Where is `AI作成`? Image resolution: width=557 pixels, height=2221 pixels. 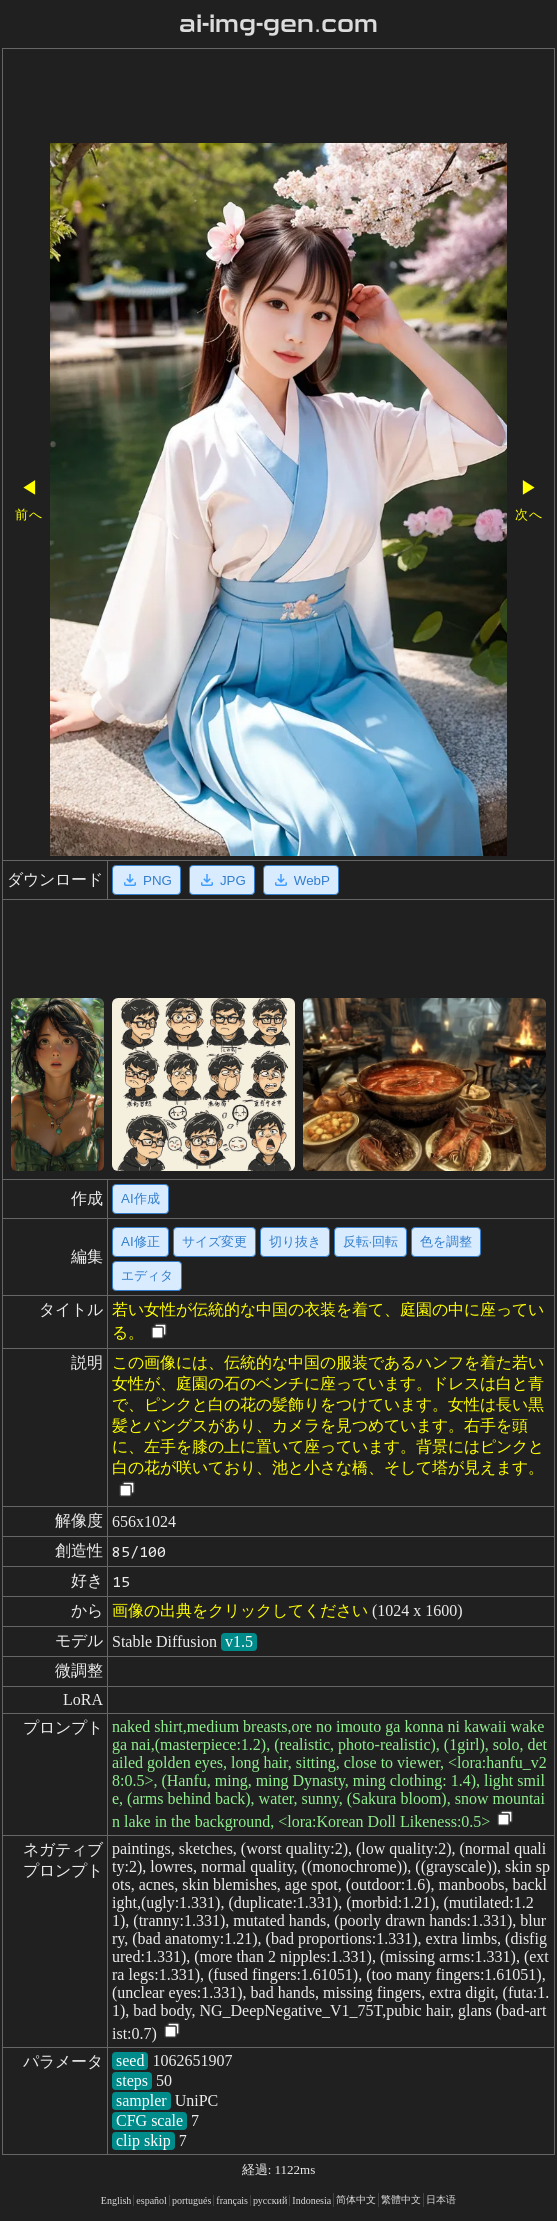
AI作成 is located at coordinates (140, 1198).